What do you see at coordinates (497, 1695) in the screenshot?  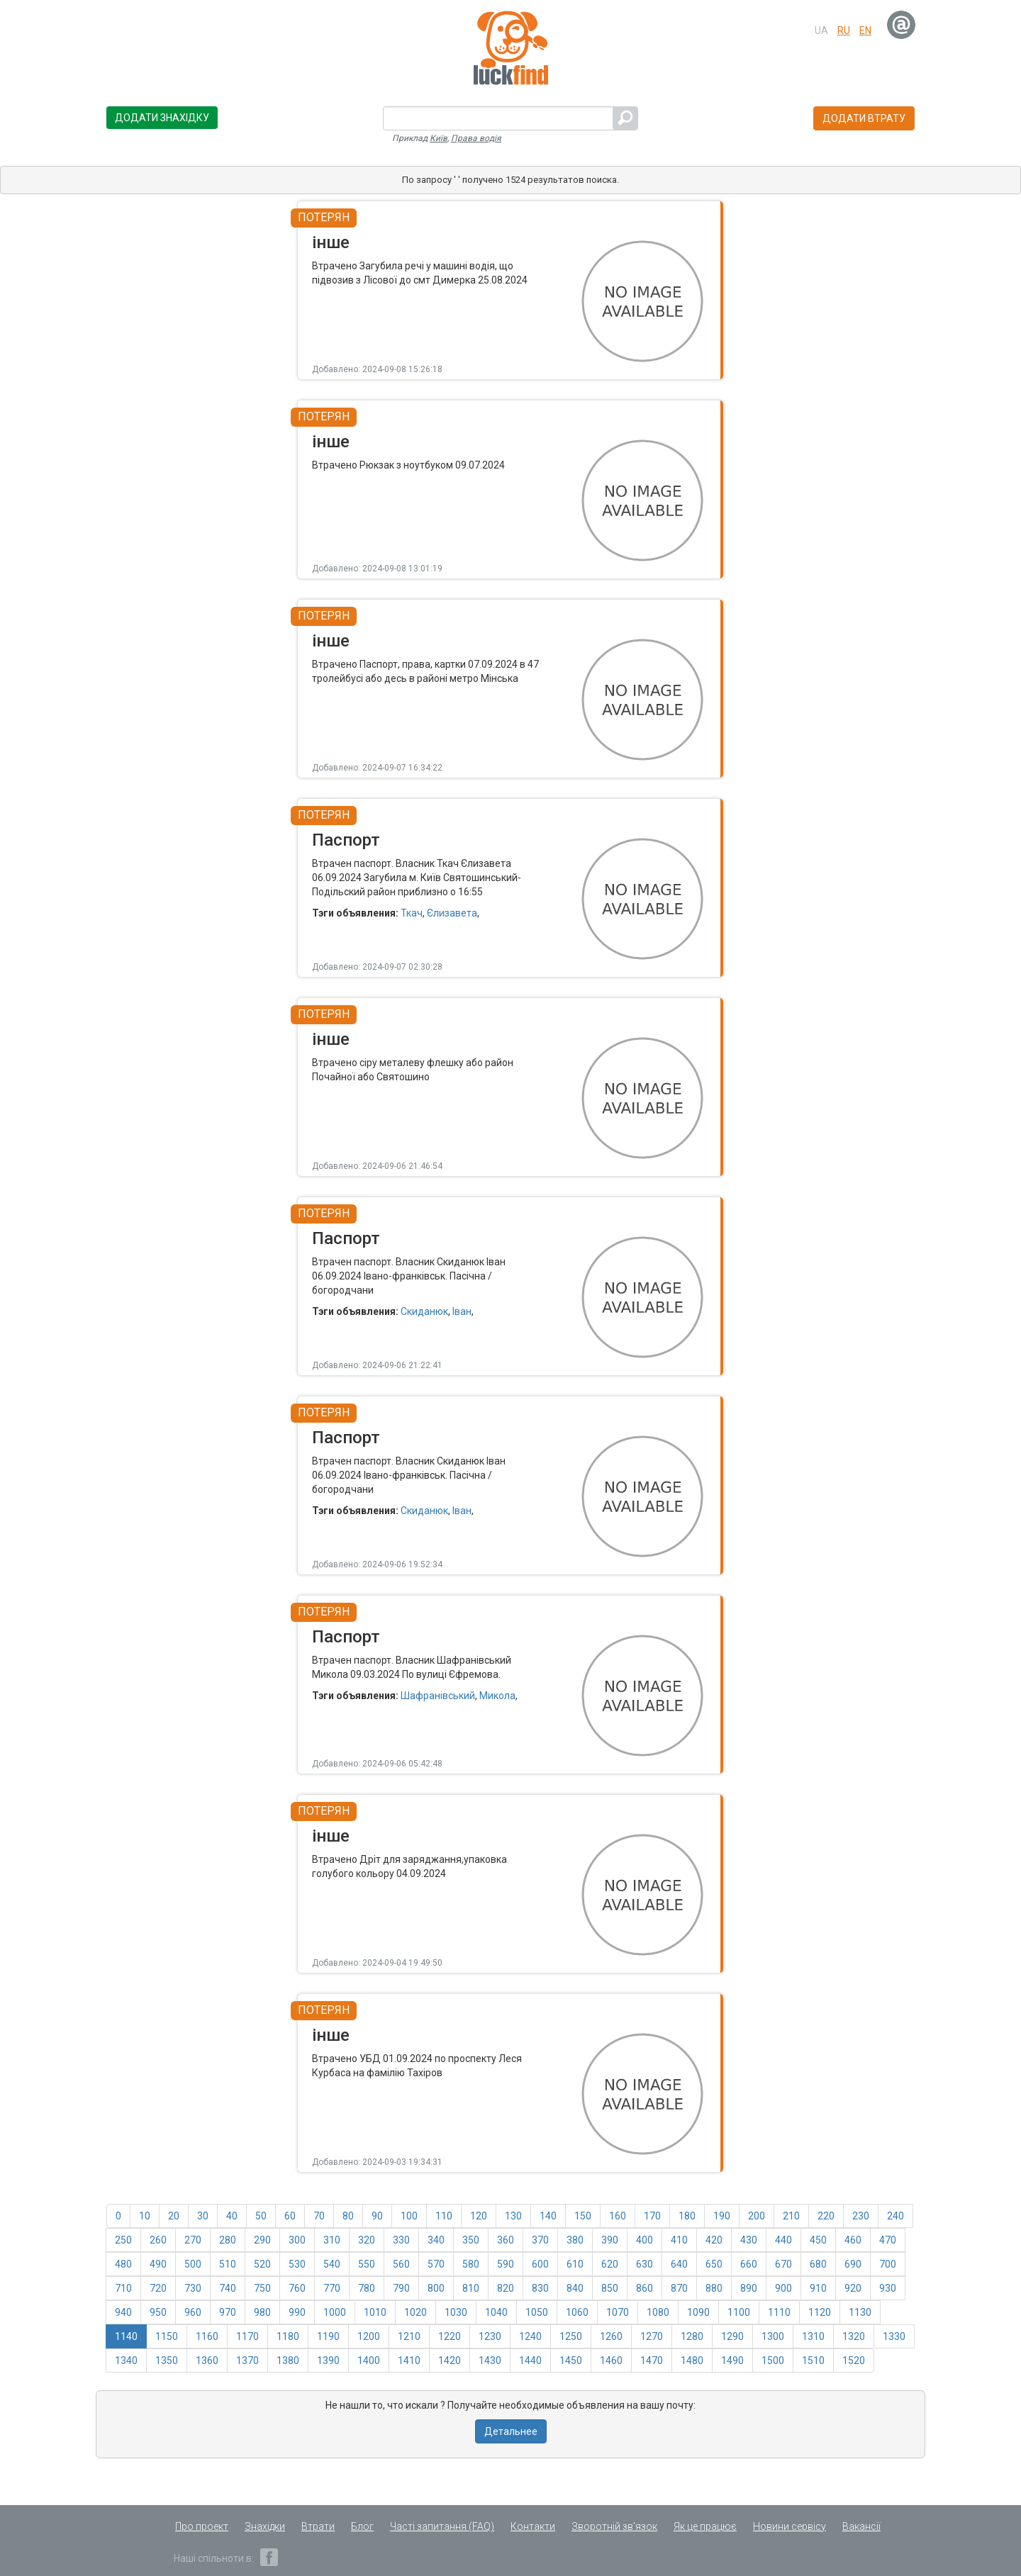 I see `Микола` at bounding box center [497, 1695].